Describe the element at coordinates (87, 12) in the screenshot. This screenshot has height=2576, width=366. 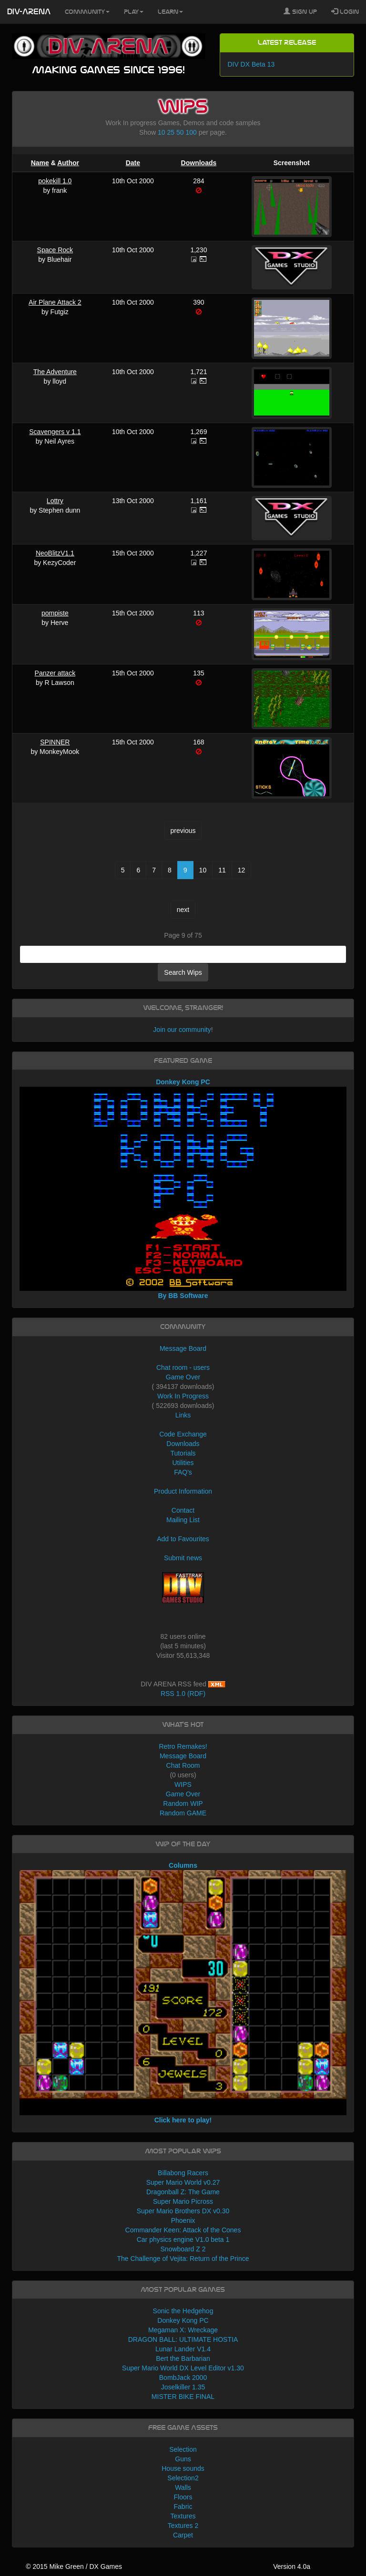
I see `Community` at that location.